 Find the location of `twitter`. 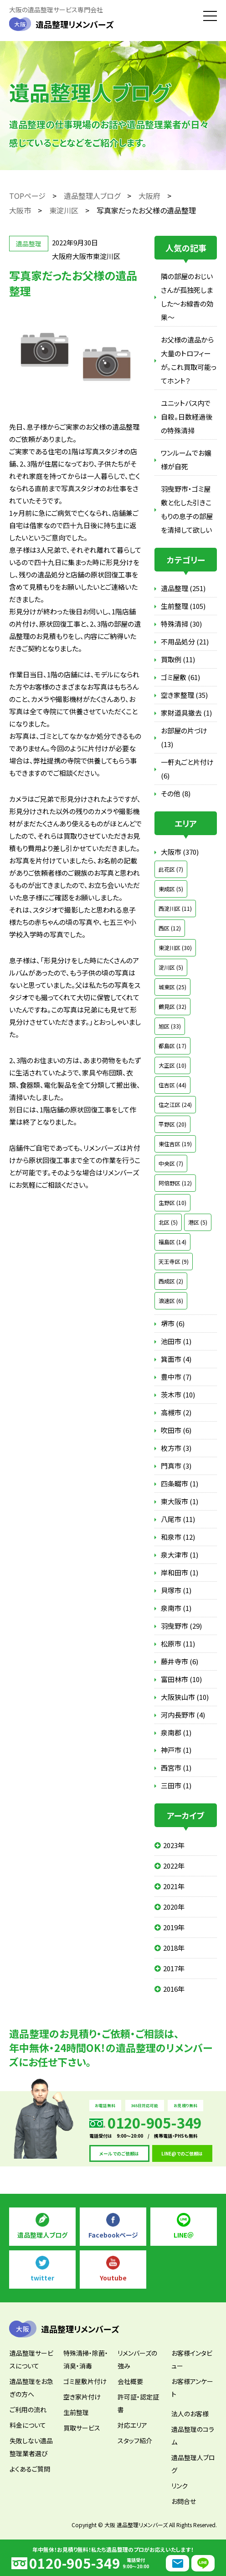

twitter is located at coordinates (42, 2277).